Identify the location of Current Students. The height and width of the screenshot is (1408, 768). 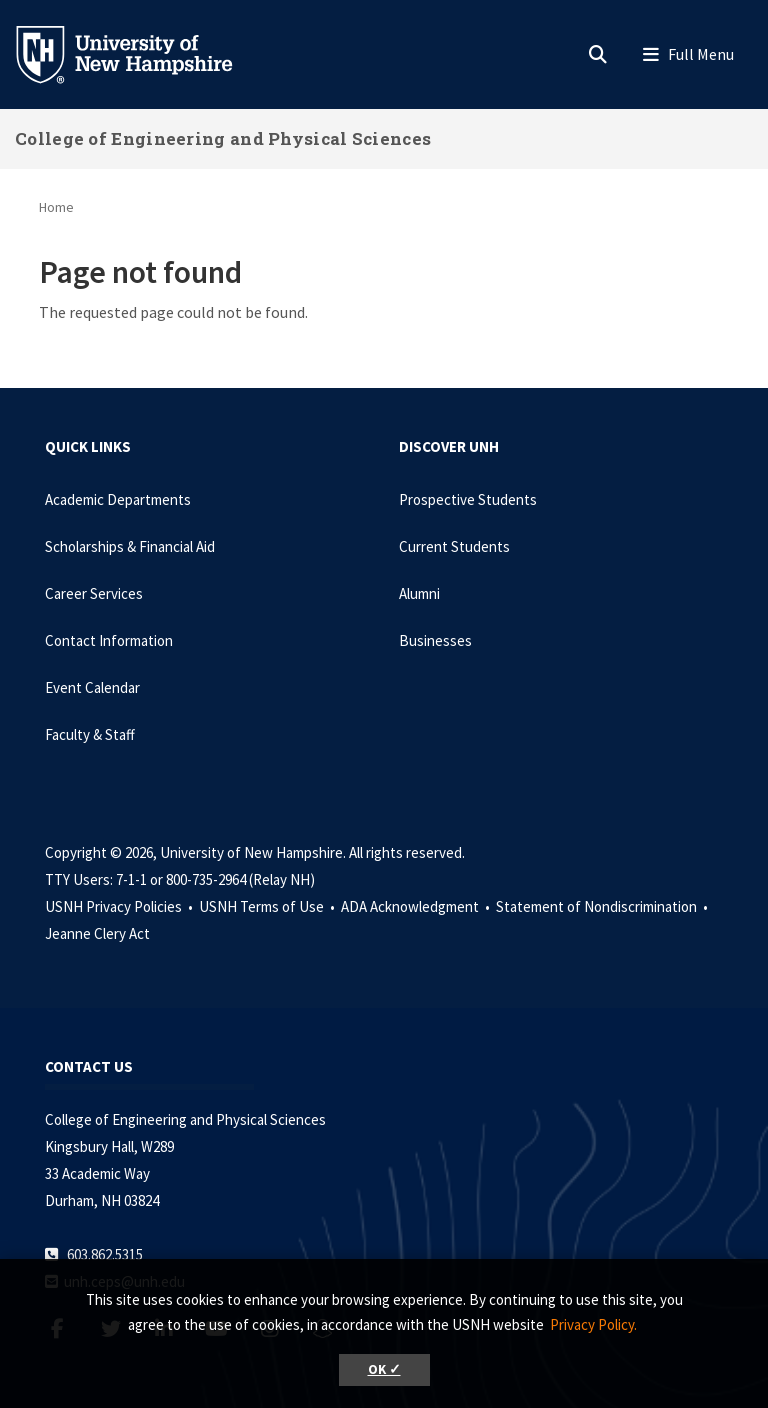
(454, 546).